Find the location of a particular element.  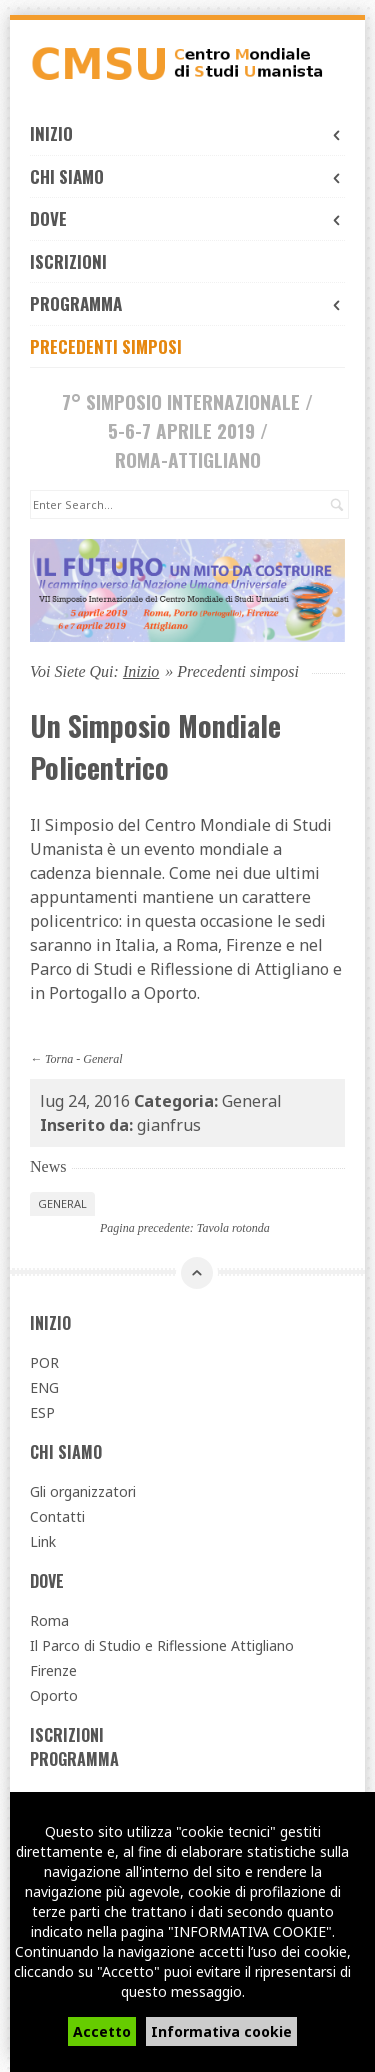

Informativa cookie is located at coordinates (221, 2031).